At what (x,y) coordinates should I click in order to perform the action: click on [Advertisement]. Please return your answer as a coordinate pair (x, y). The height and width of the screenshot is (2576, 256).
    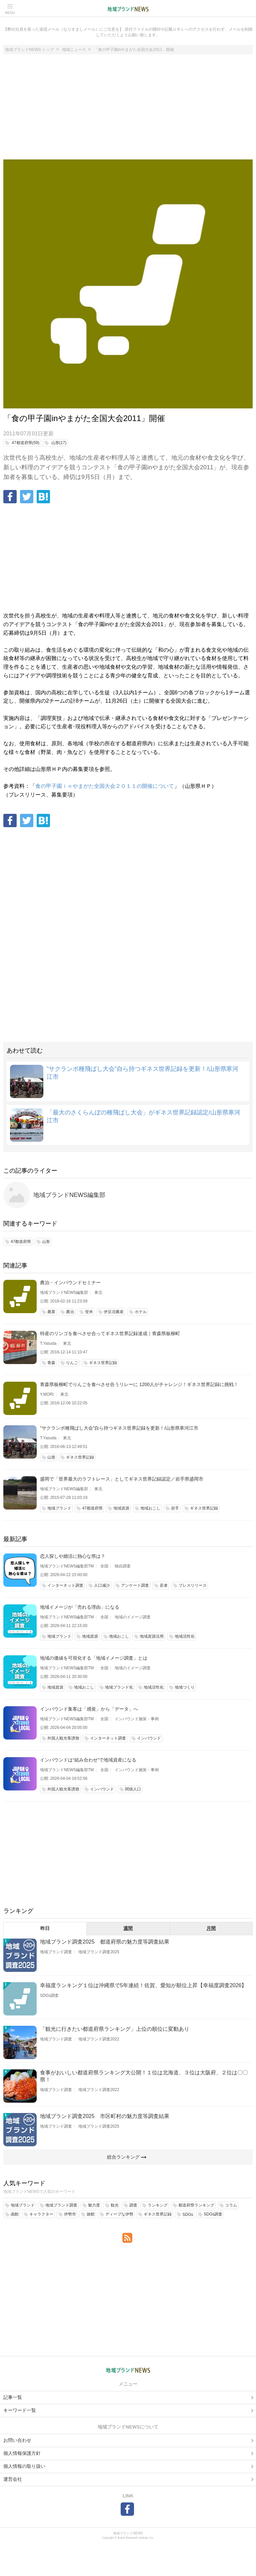
    Looking at the image, I should click on (128, 109).